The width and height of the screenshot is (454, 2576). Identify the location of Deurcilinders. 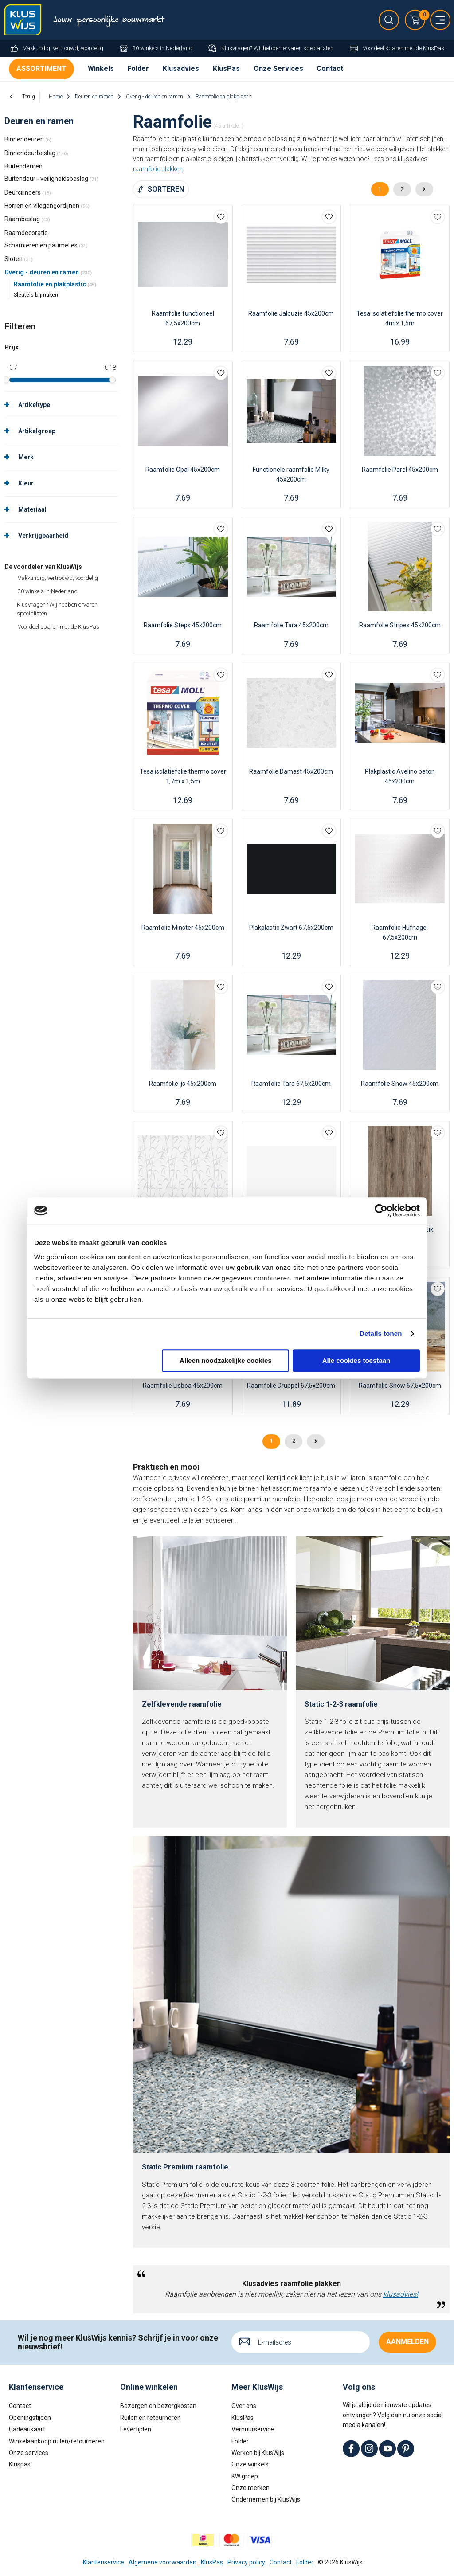
(27, 192).